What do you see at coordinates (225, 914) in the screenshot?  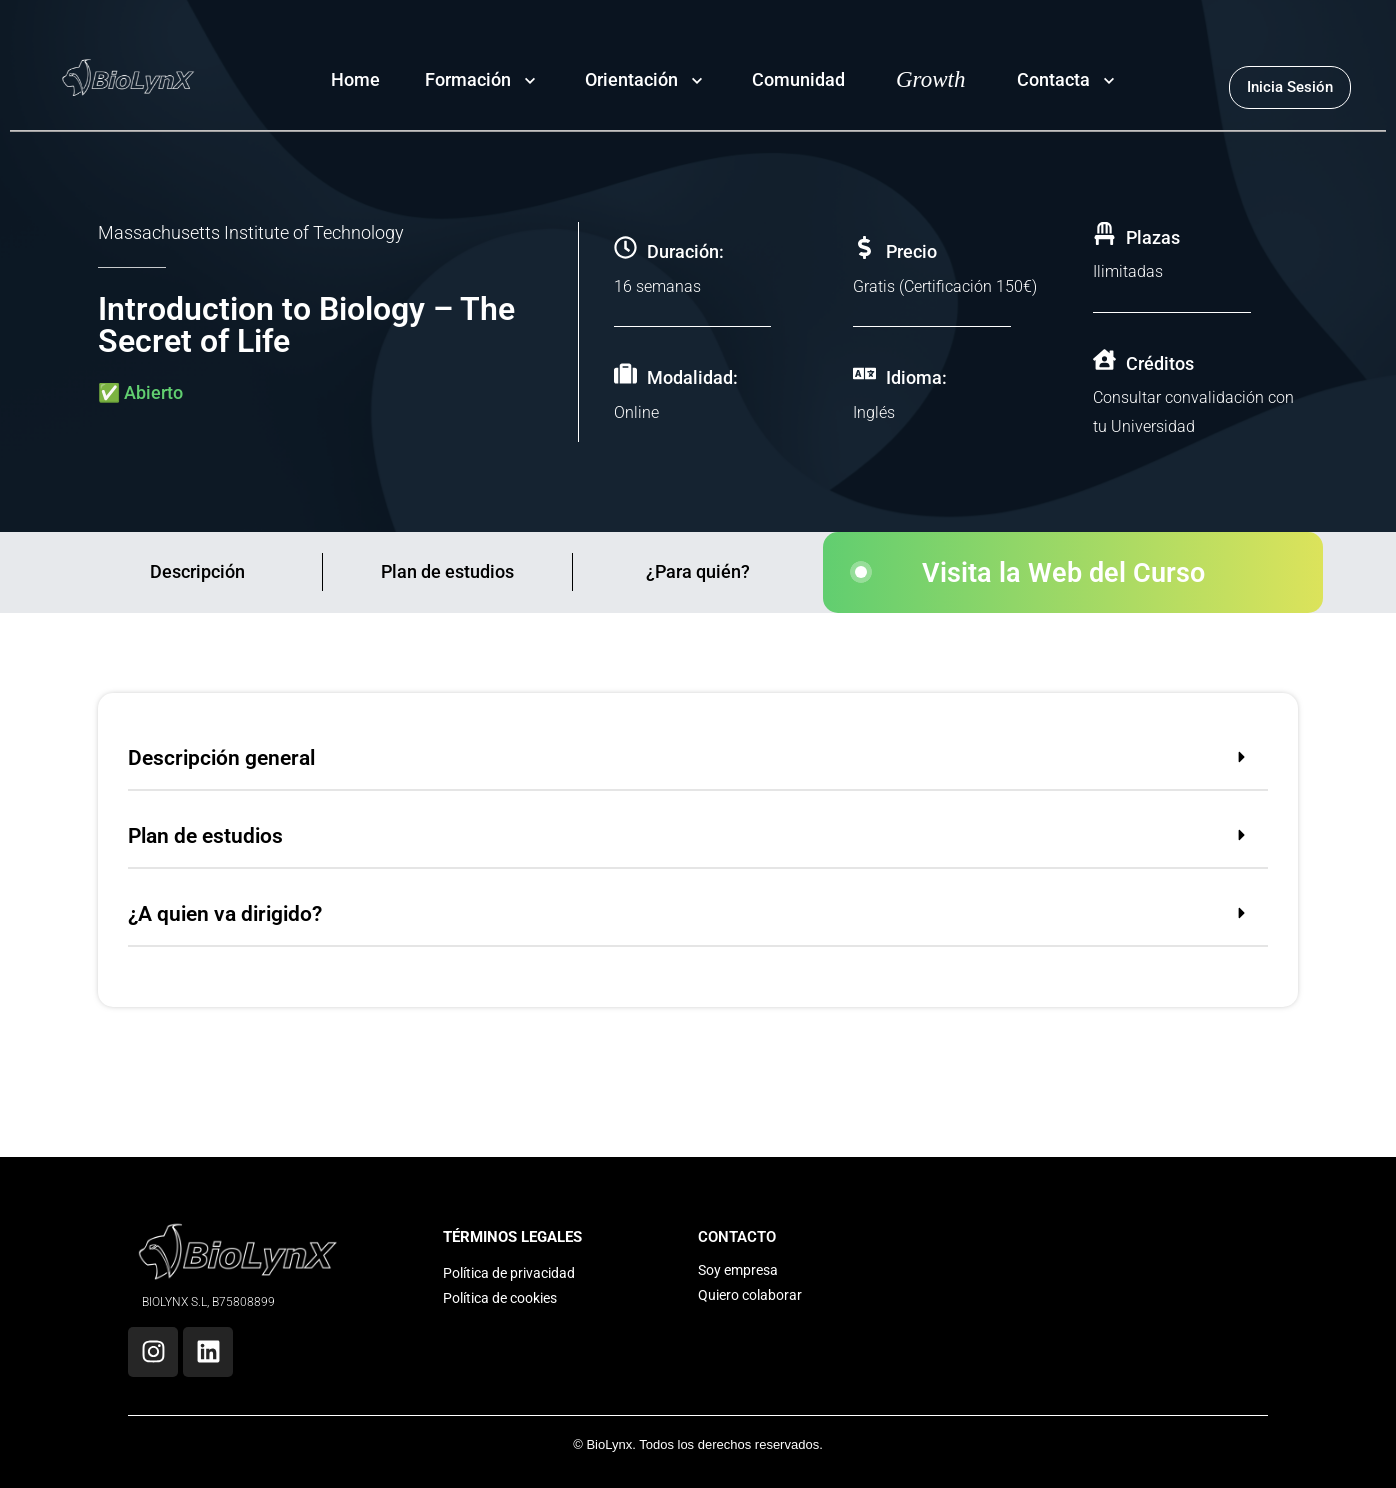 I see `¿A quien va dirigido?` at bounding box center [225, 914].